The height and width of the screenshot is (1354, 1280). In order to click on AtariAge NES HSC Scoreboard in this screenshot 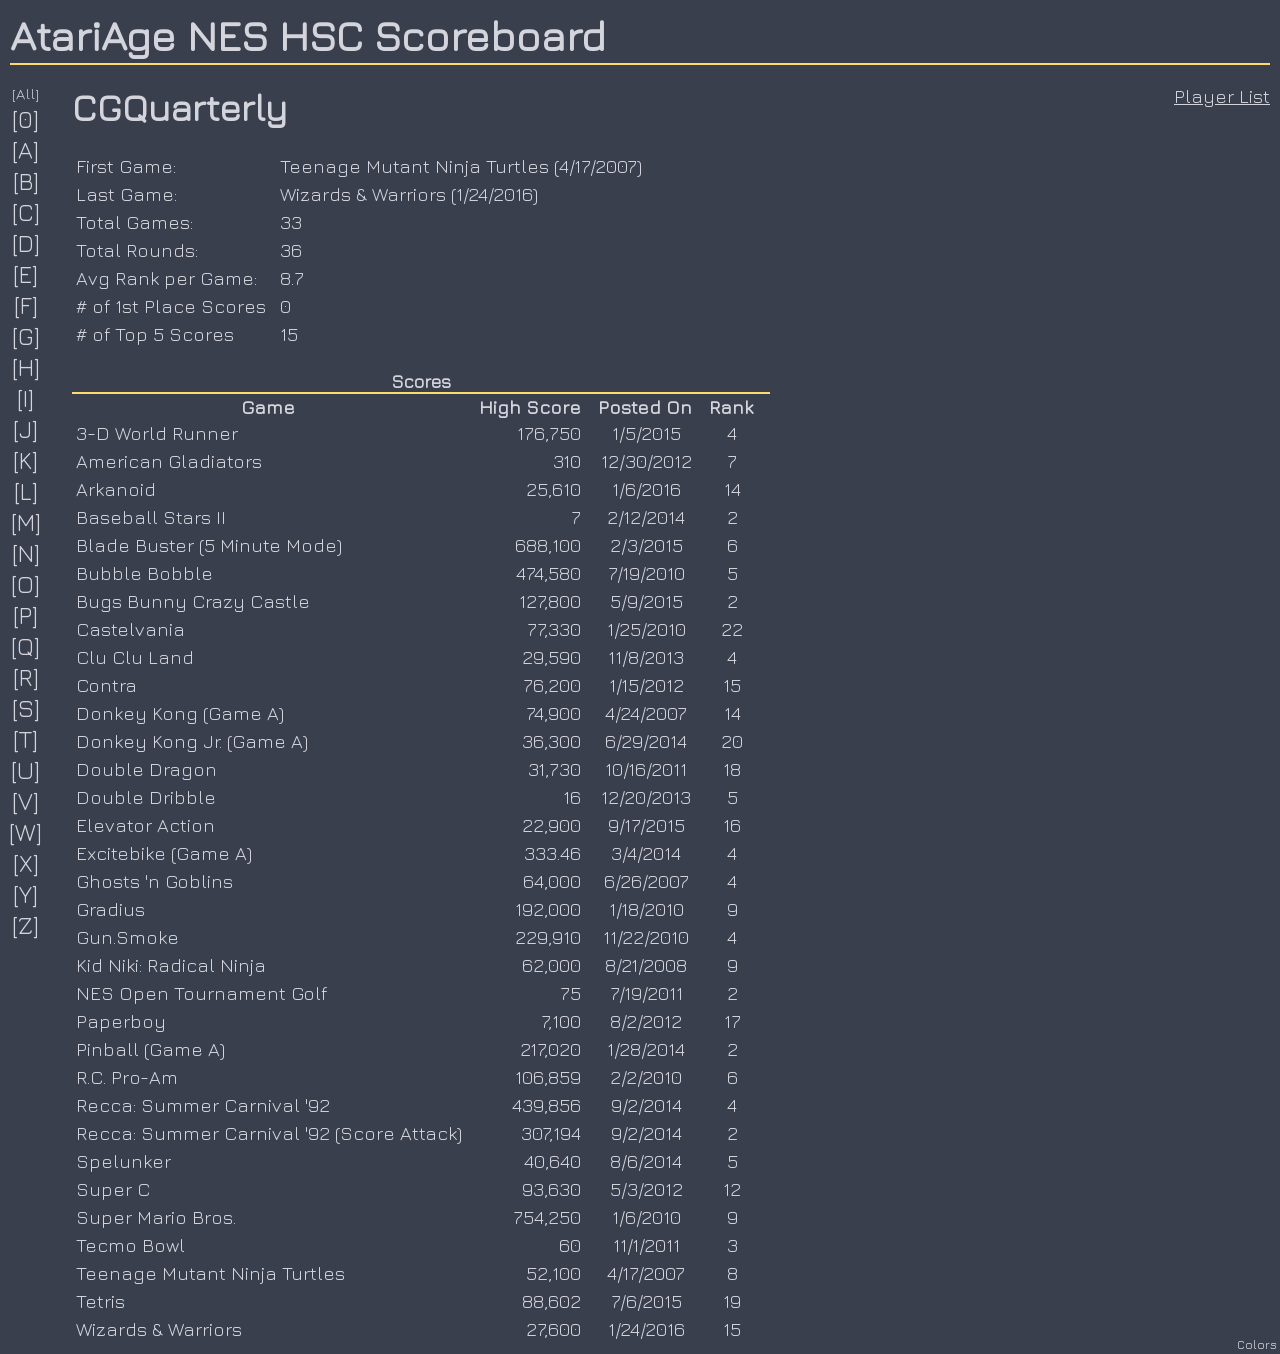, I will do `click(308, 35)`.